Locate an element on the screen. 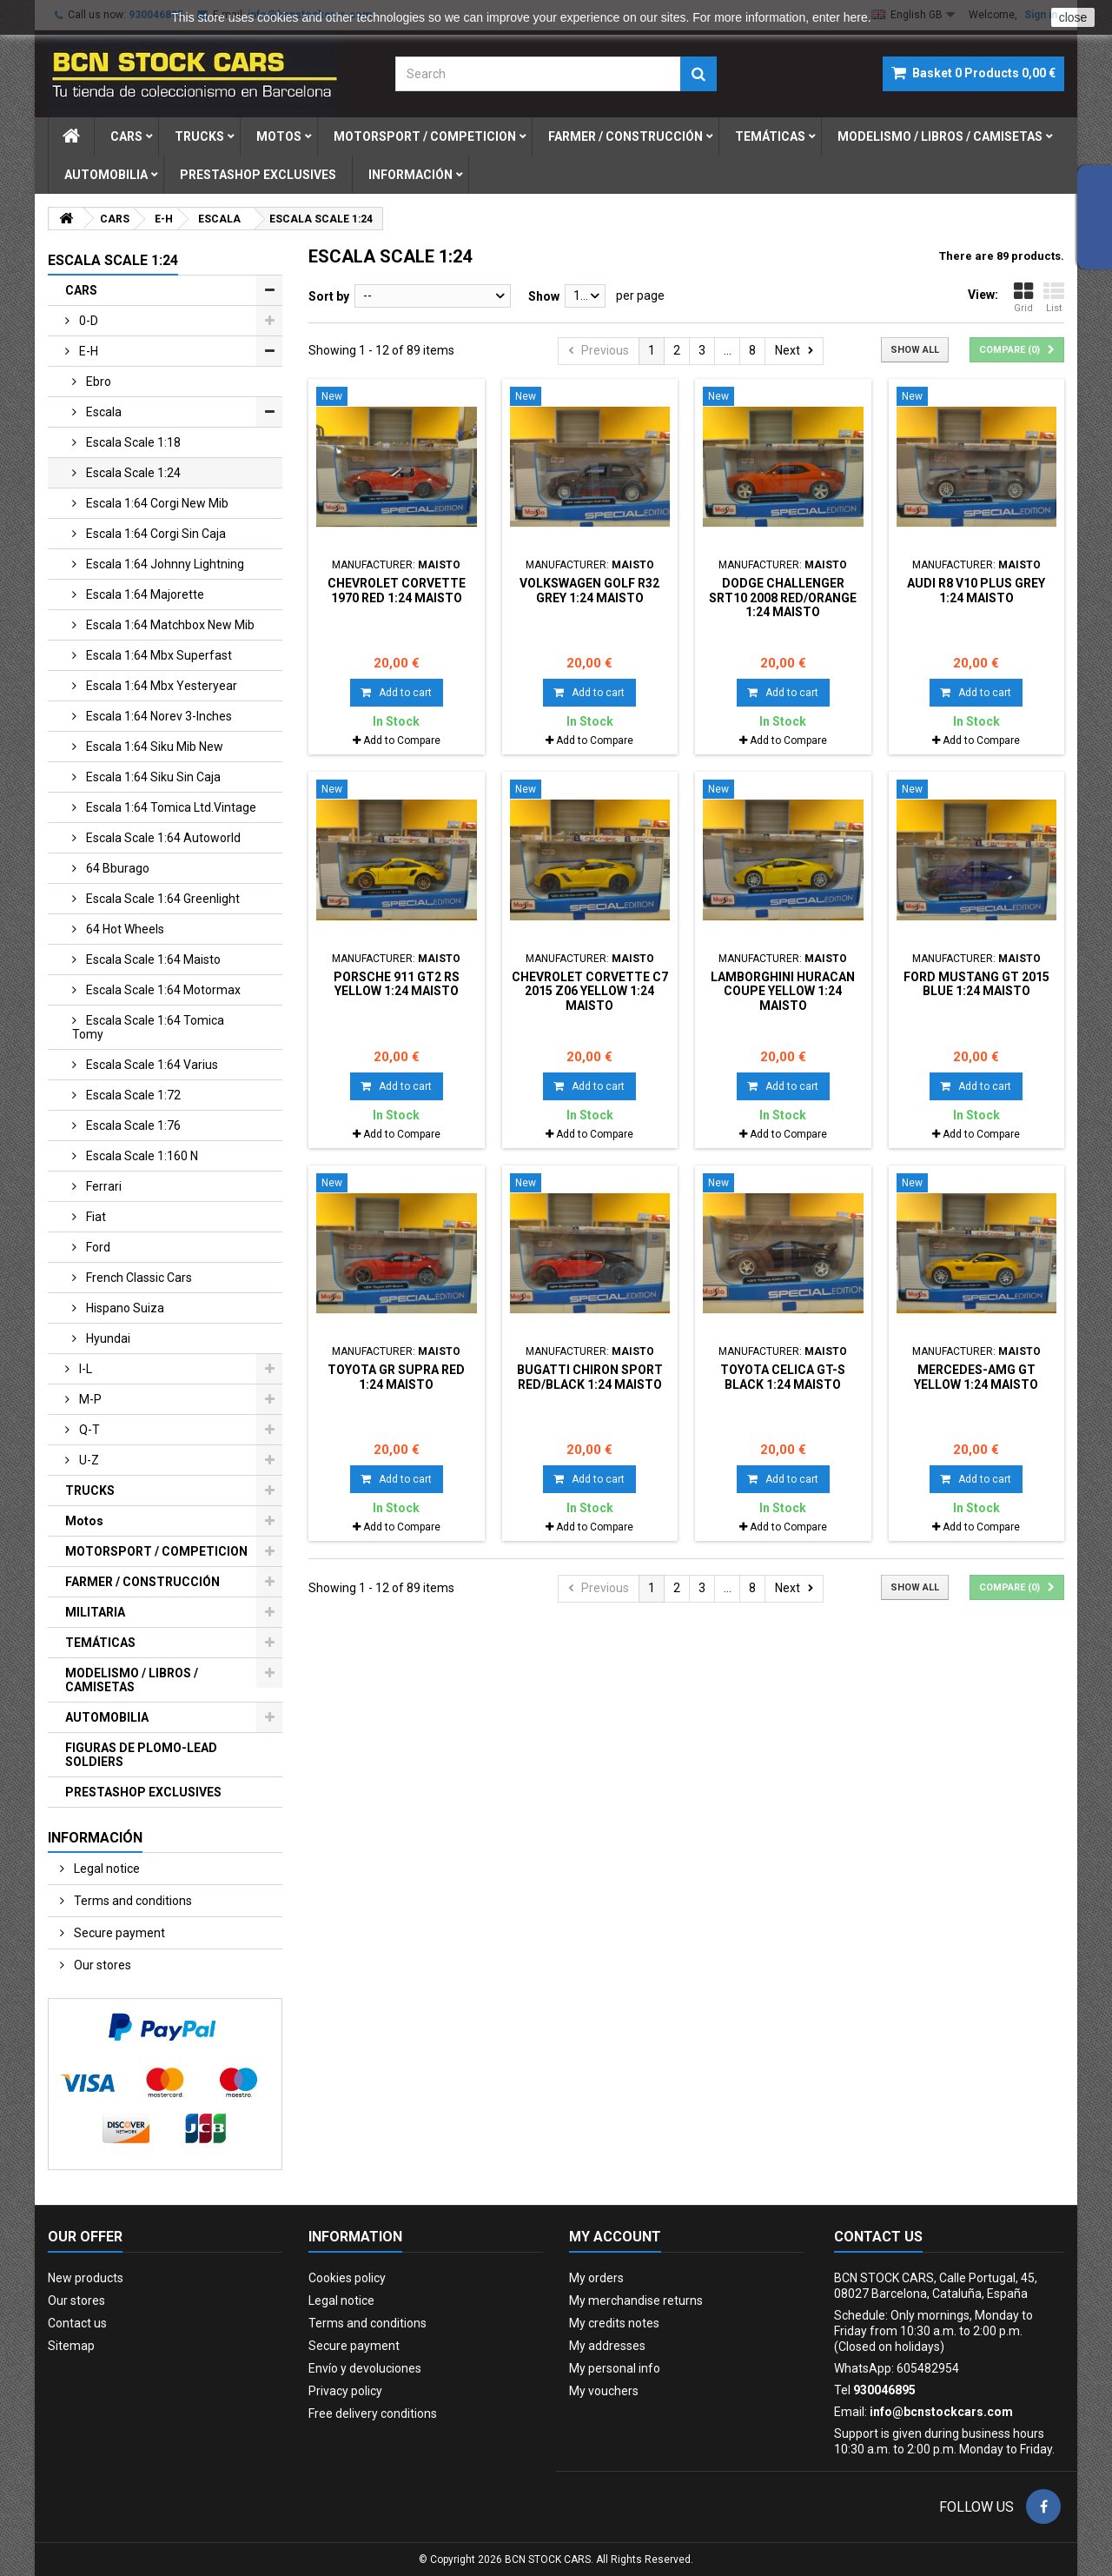 This screenshot has width=1112, height=2576. Contact us is located at coordinates (77, 2323).